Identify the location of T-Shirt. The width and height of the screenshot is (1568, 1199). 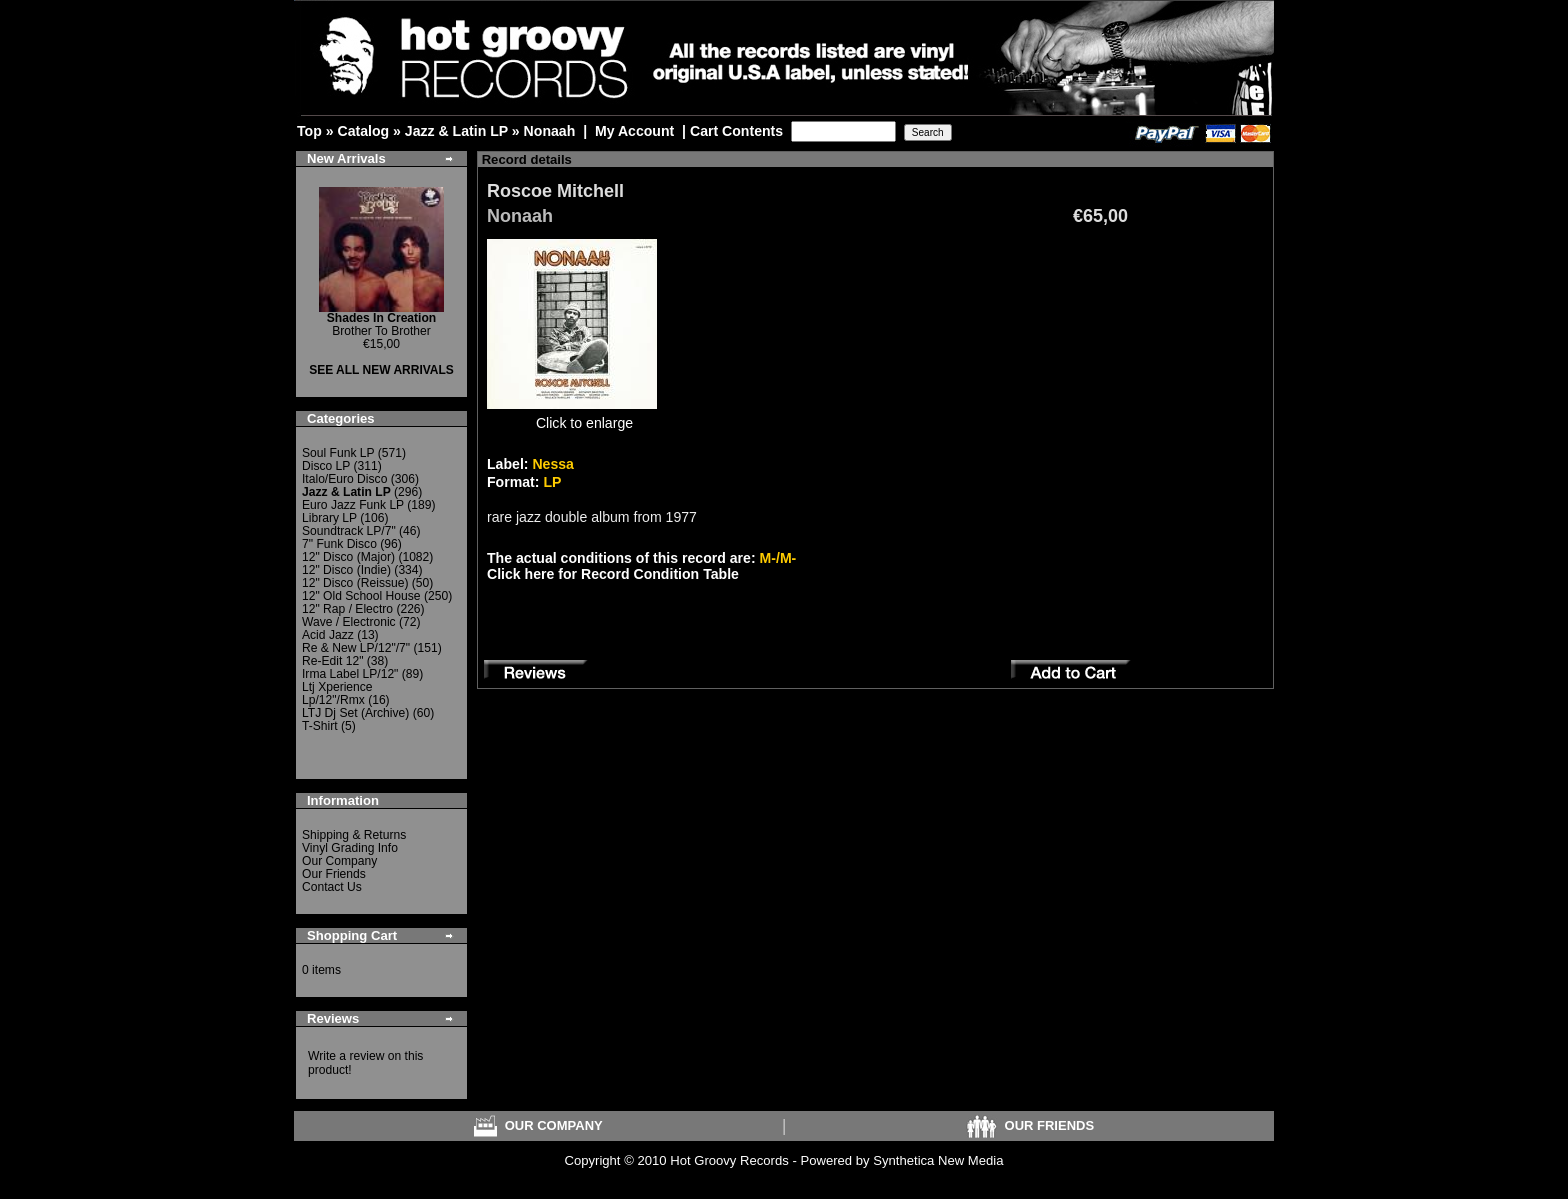
(320, 726).